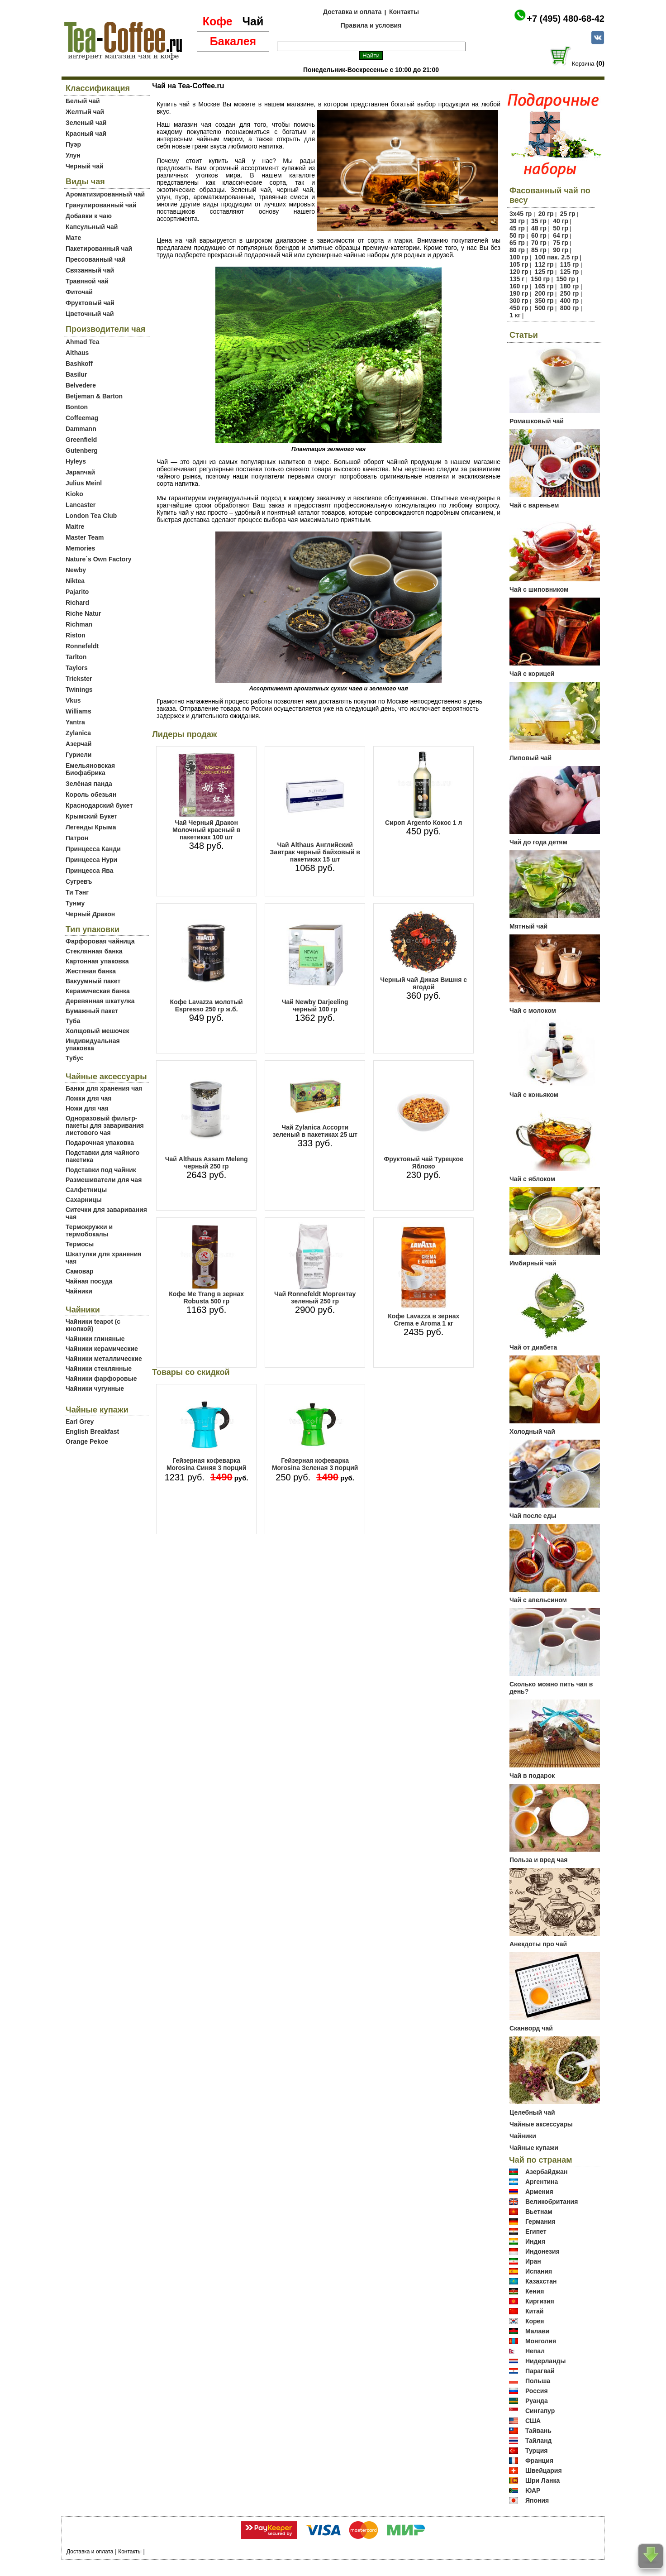 The image size is (666, 2576). What do you see at coordinates (97, 961) in the screenshot?
I see `Картонная упаковка` at bounding box center [97, 961].